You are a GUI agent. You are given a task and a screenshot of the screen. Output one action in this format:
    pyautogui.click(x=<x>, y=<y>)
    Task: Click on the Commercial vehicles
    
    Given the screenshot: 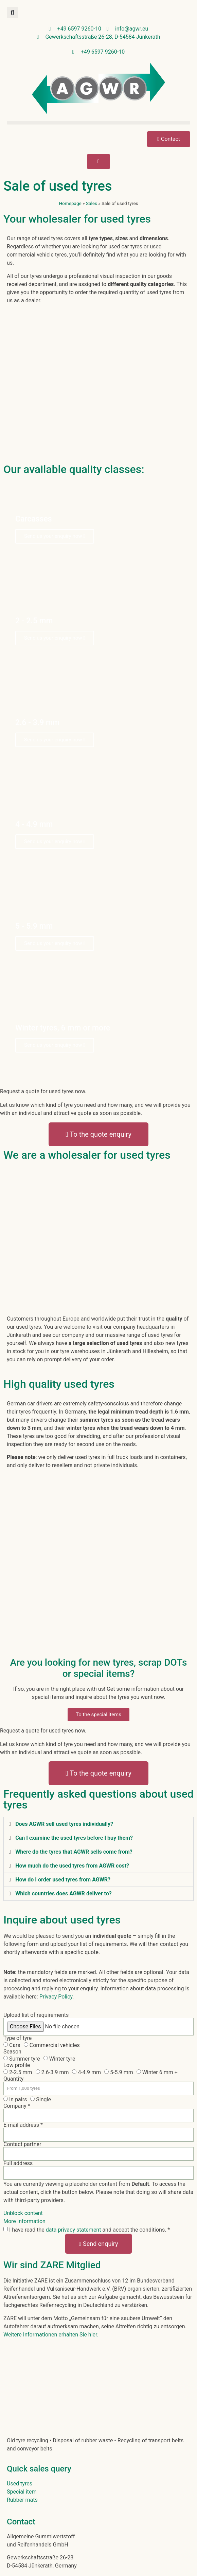 What is the action you would take?
    pyautogui.click(x=55, y=2045)
    